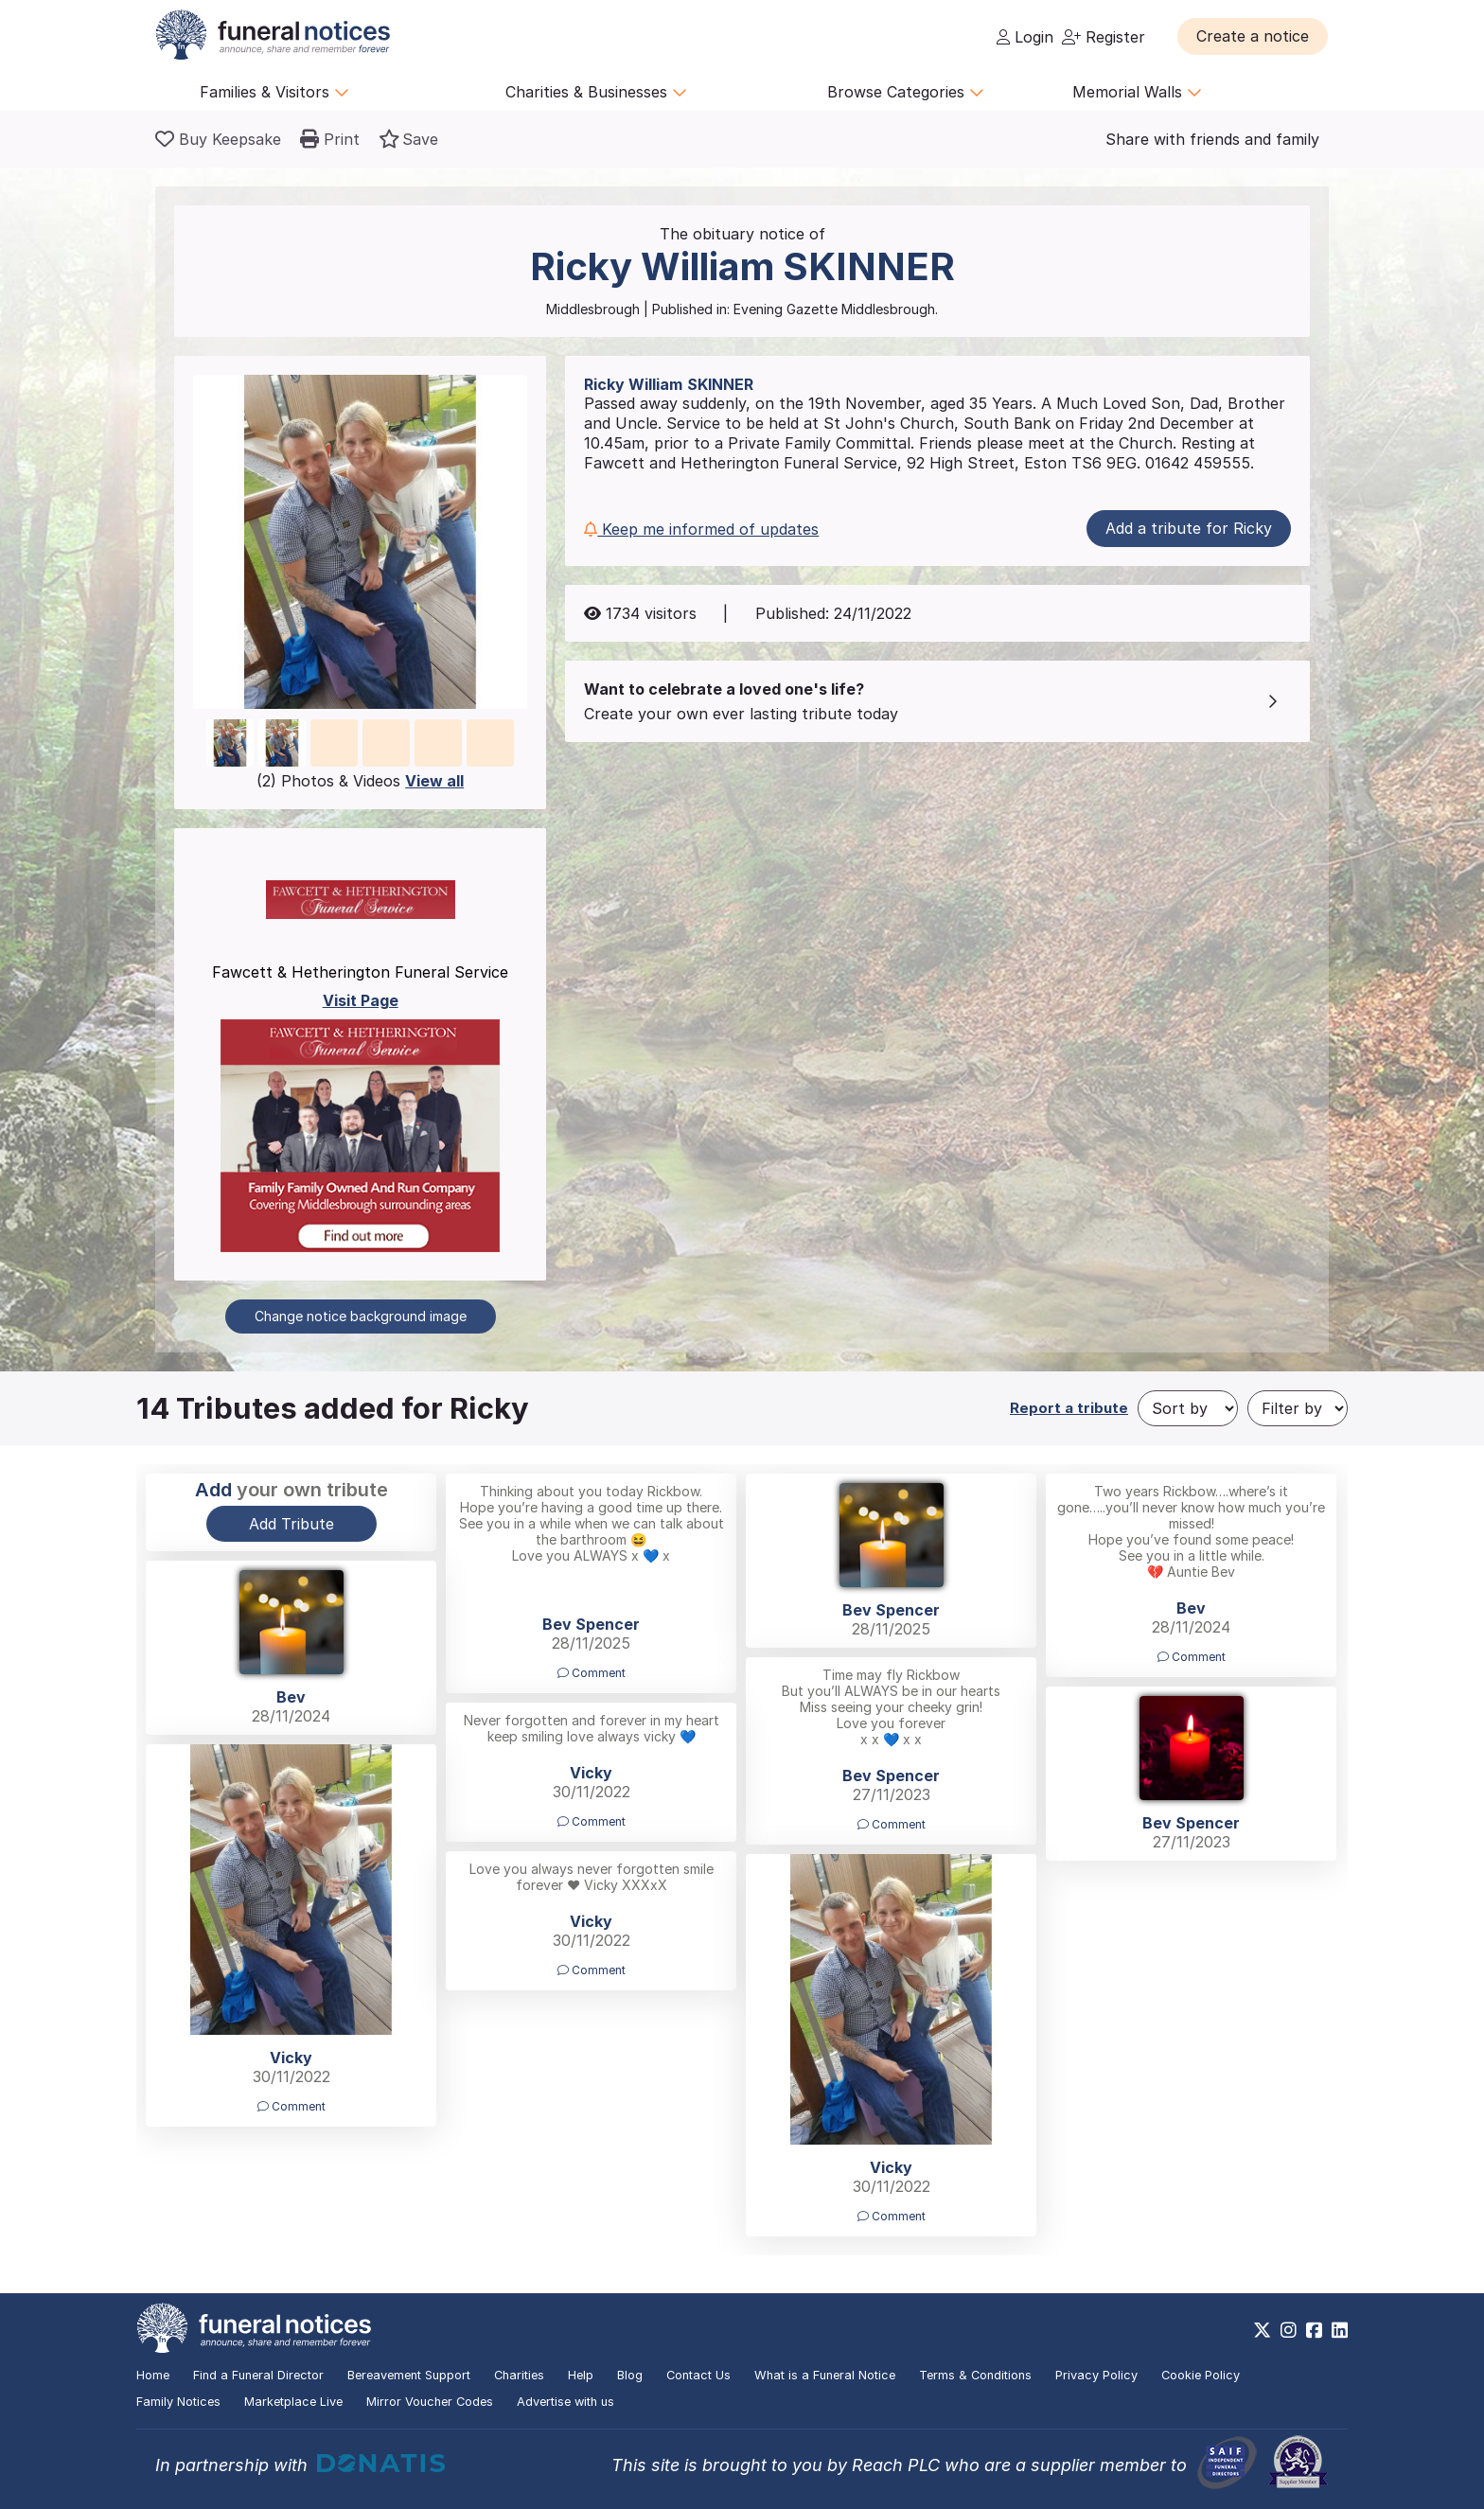 The width and height of the screenshot is (1484, 2509). Describe the element at coordinates (1262, 2330) in the screenshot. I see `[https://x.com/FuneralNotices]` at that location.